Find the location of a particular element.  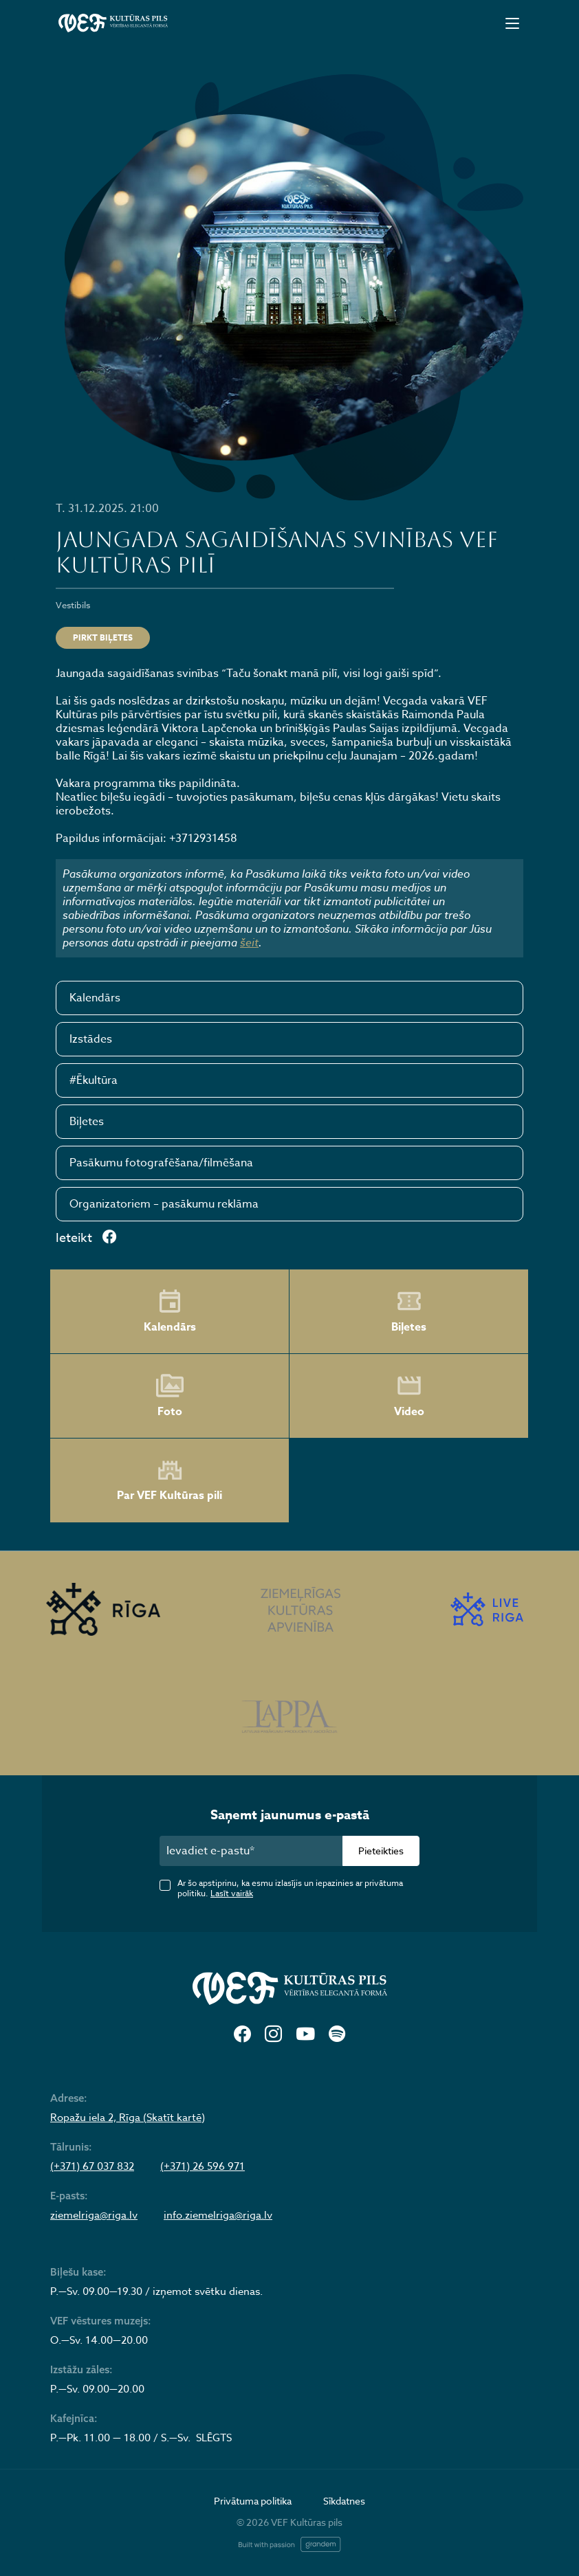

Ar šo apstiprinu, ka esmu izlasījis un iepazinies ar privātuma politiku. is located at coordinates (290, 1888).